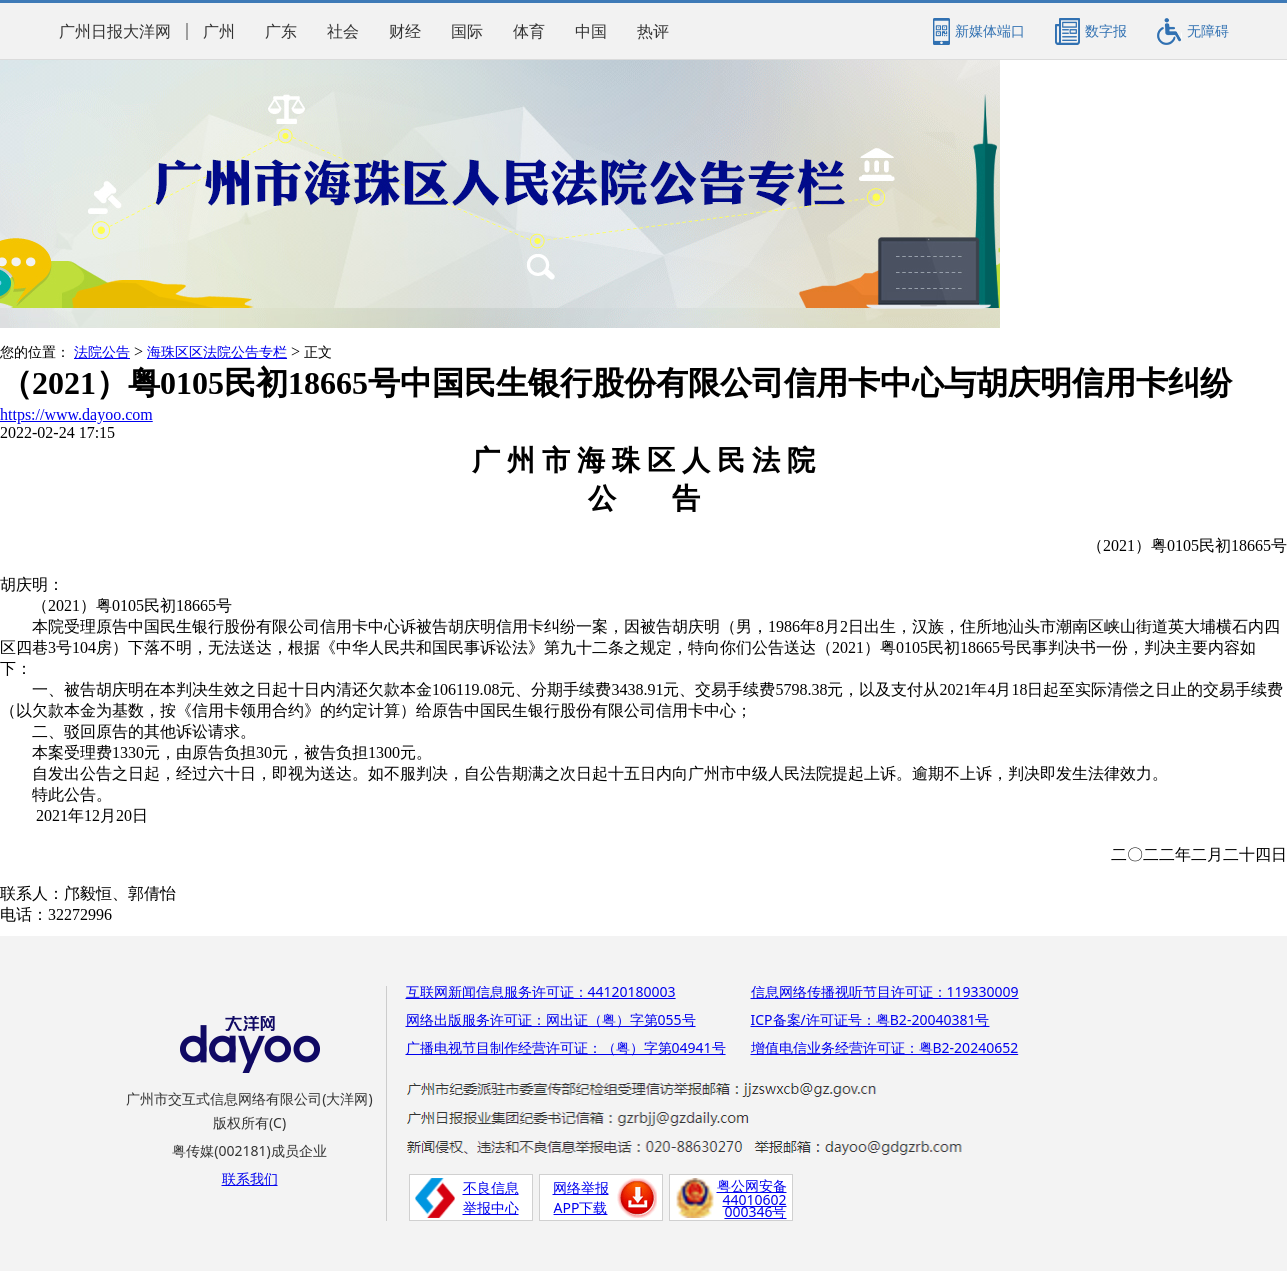 The image size is (1287, 1271). Describe the element at coordinates (653, 31) in the screenshot. I see `热评` at that location.